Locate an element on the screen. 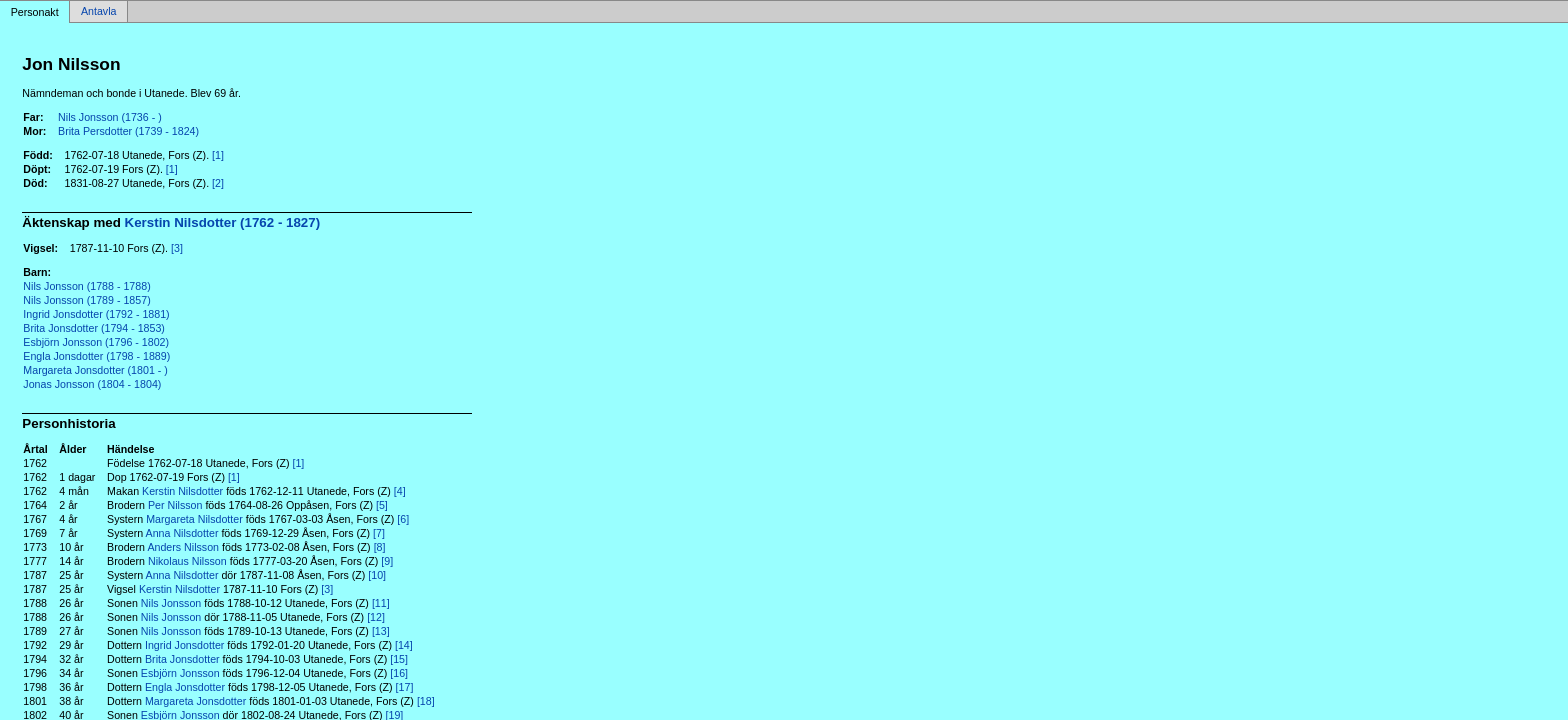 This screenshot has height=720, width=1568. Nils Jonsson is located at coordinates (171, 603).